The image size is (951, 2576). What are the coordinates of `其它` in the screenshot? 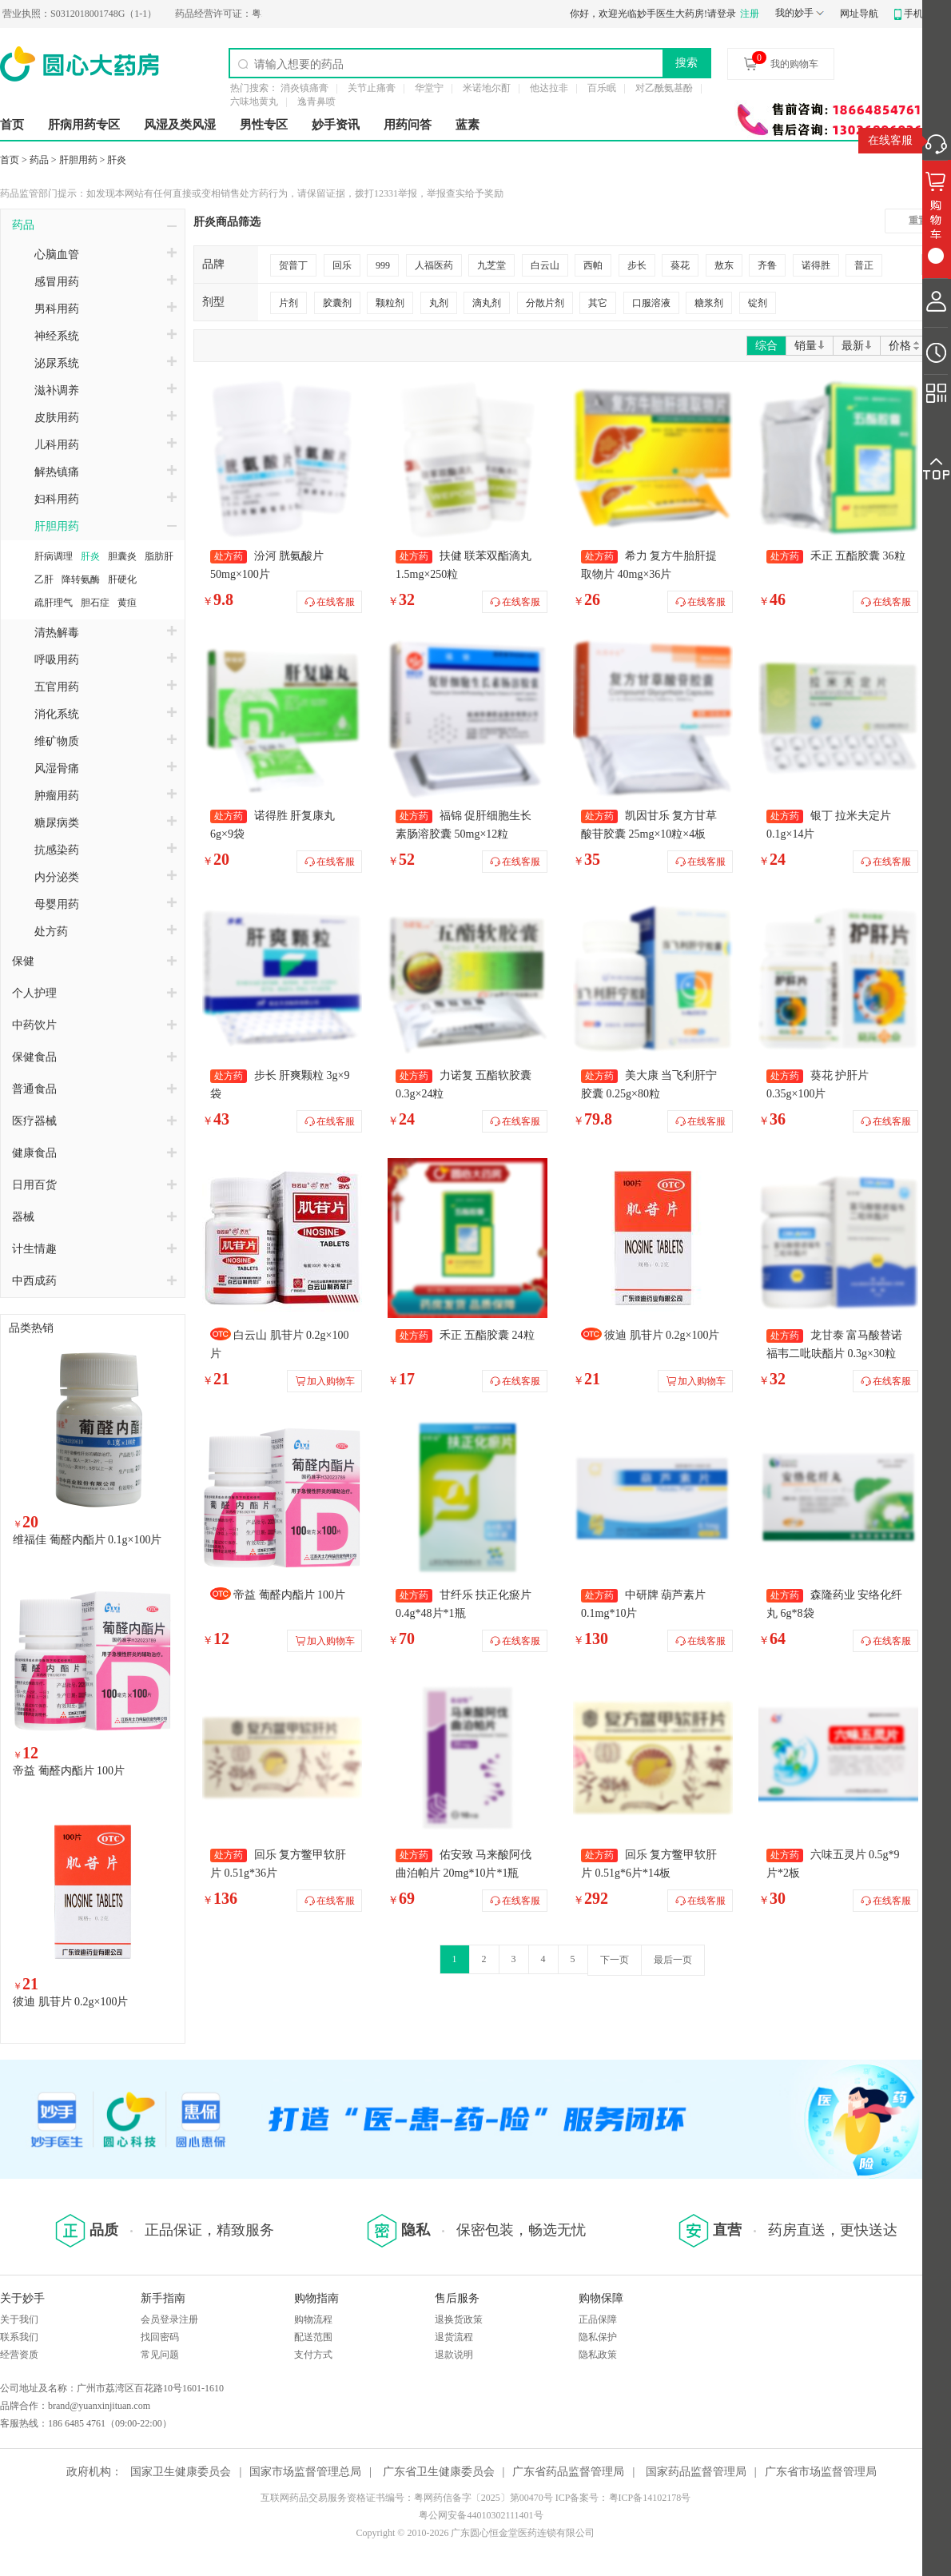 It's located at (597, 303).